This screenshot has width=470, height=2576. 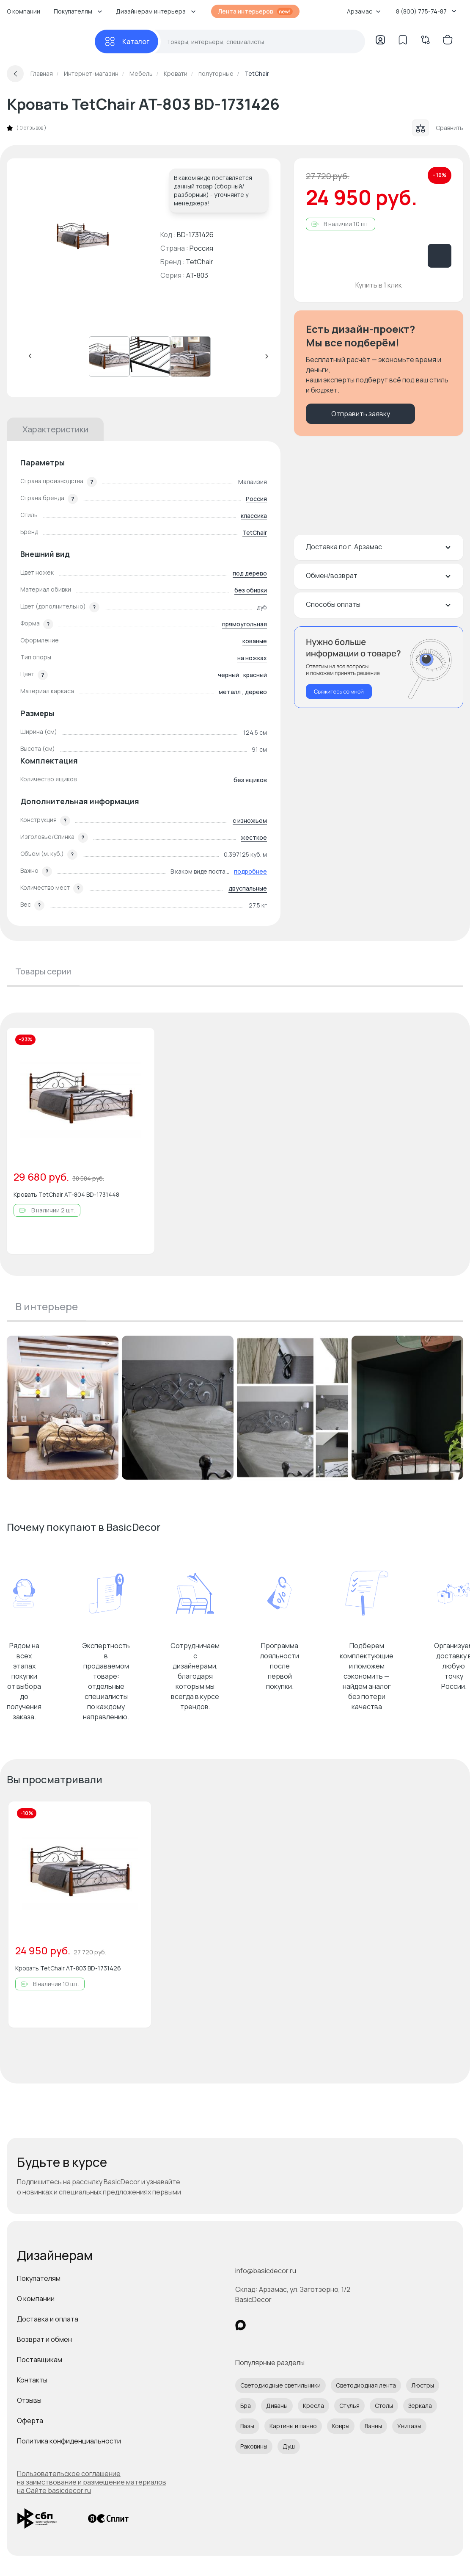 I want to click on Кресла, so click(x=313, y=2406).